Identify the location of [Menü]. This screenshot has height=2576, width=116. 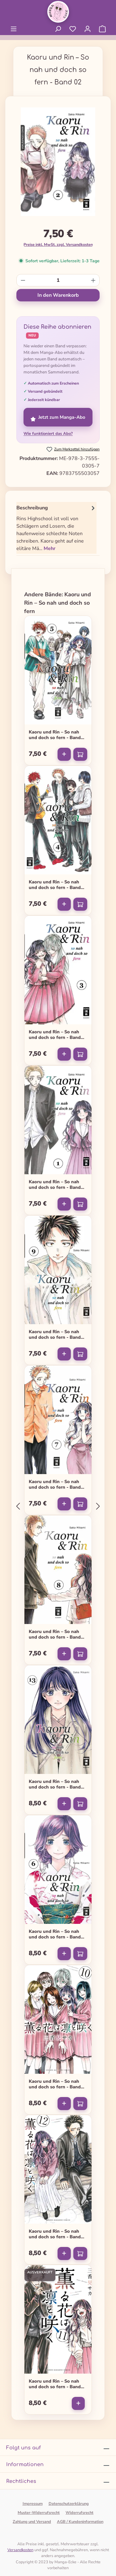
(13, 29).